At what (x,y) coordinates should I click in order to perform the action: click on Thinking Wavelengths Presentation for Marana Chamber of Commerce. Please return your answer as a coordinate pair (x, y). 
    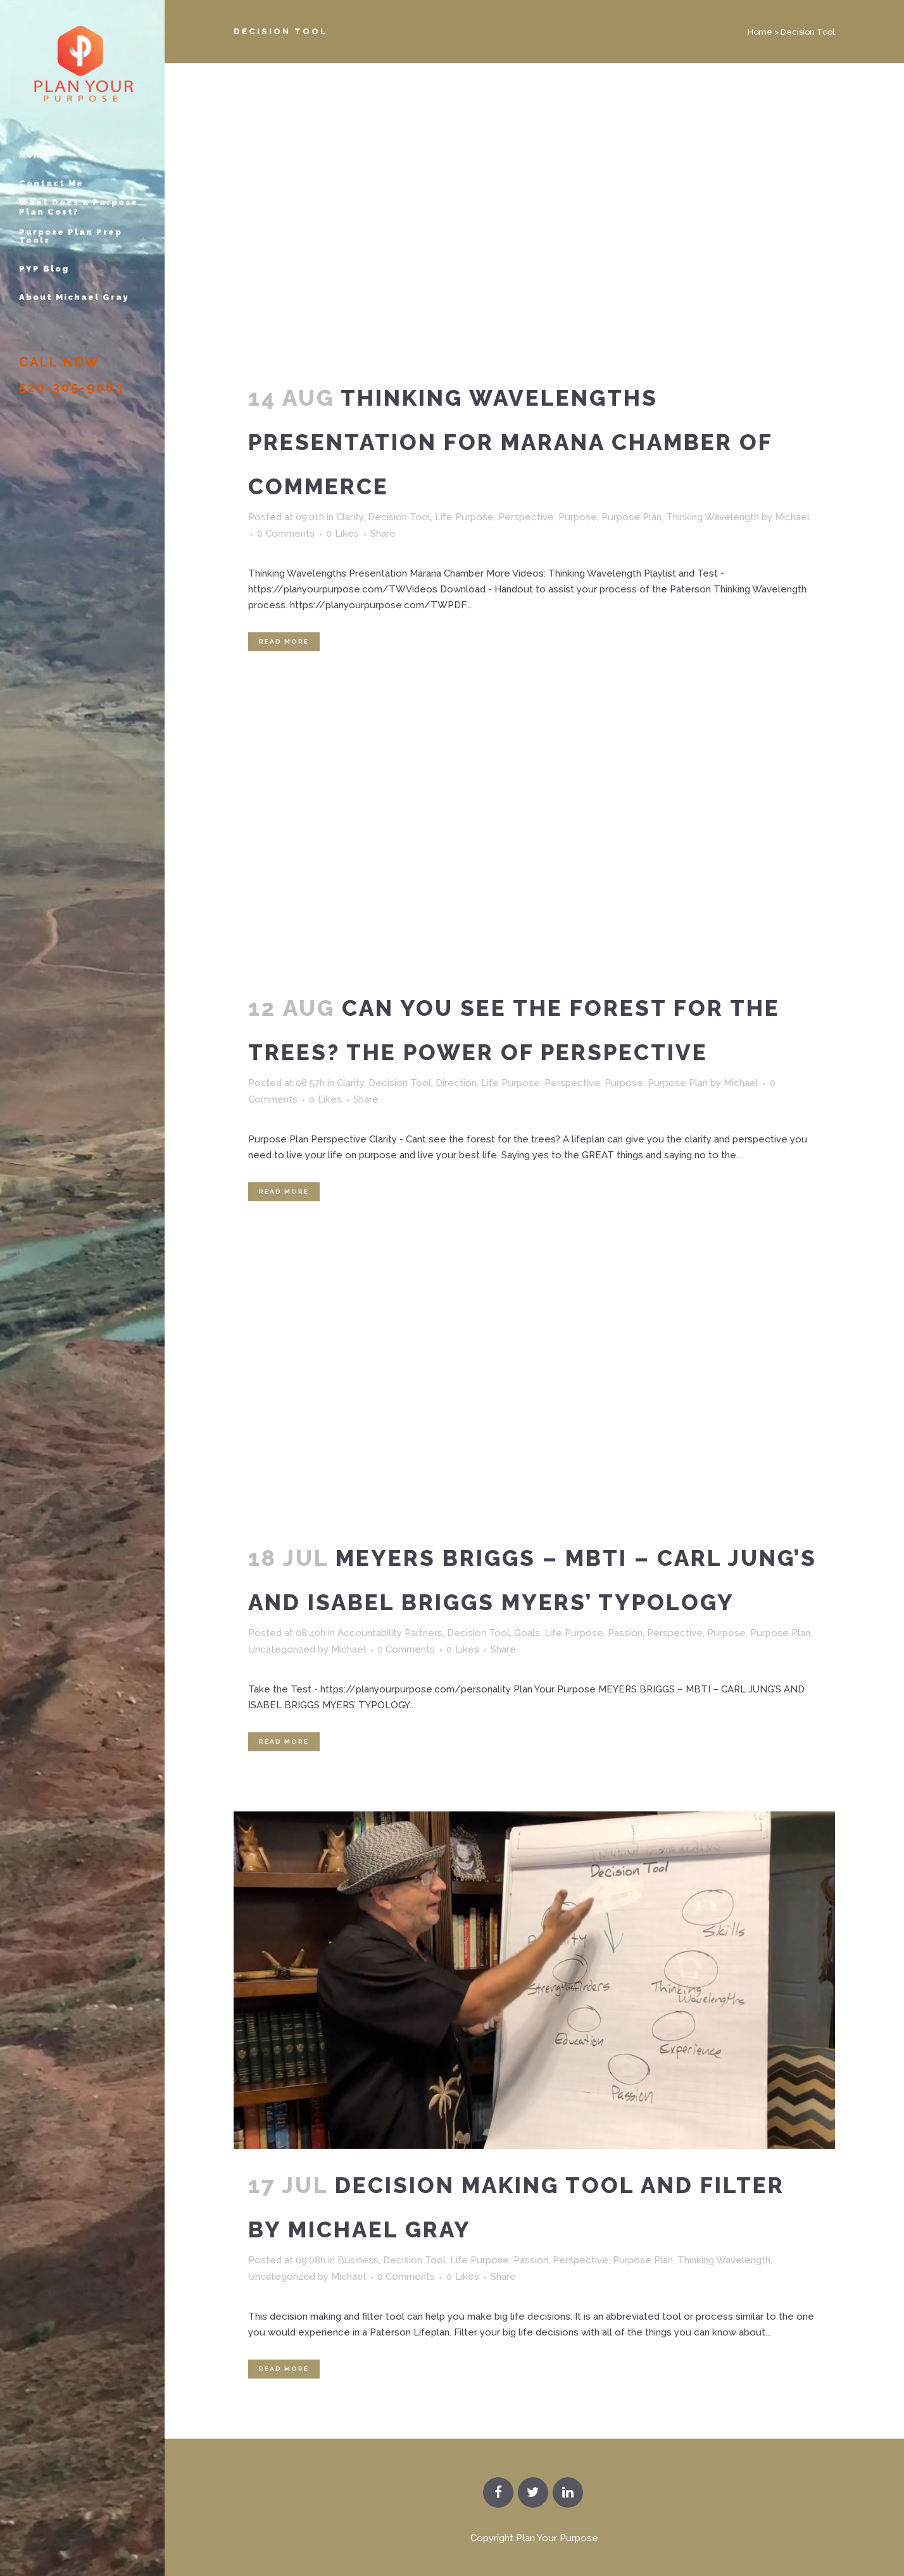
    Looking at the image, I should click on (510, 442).